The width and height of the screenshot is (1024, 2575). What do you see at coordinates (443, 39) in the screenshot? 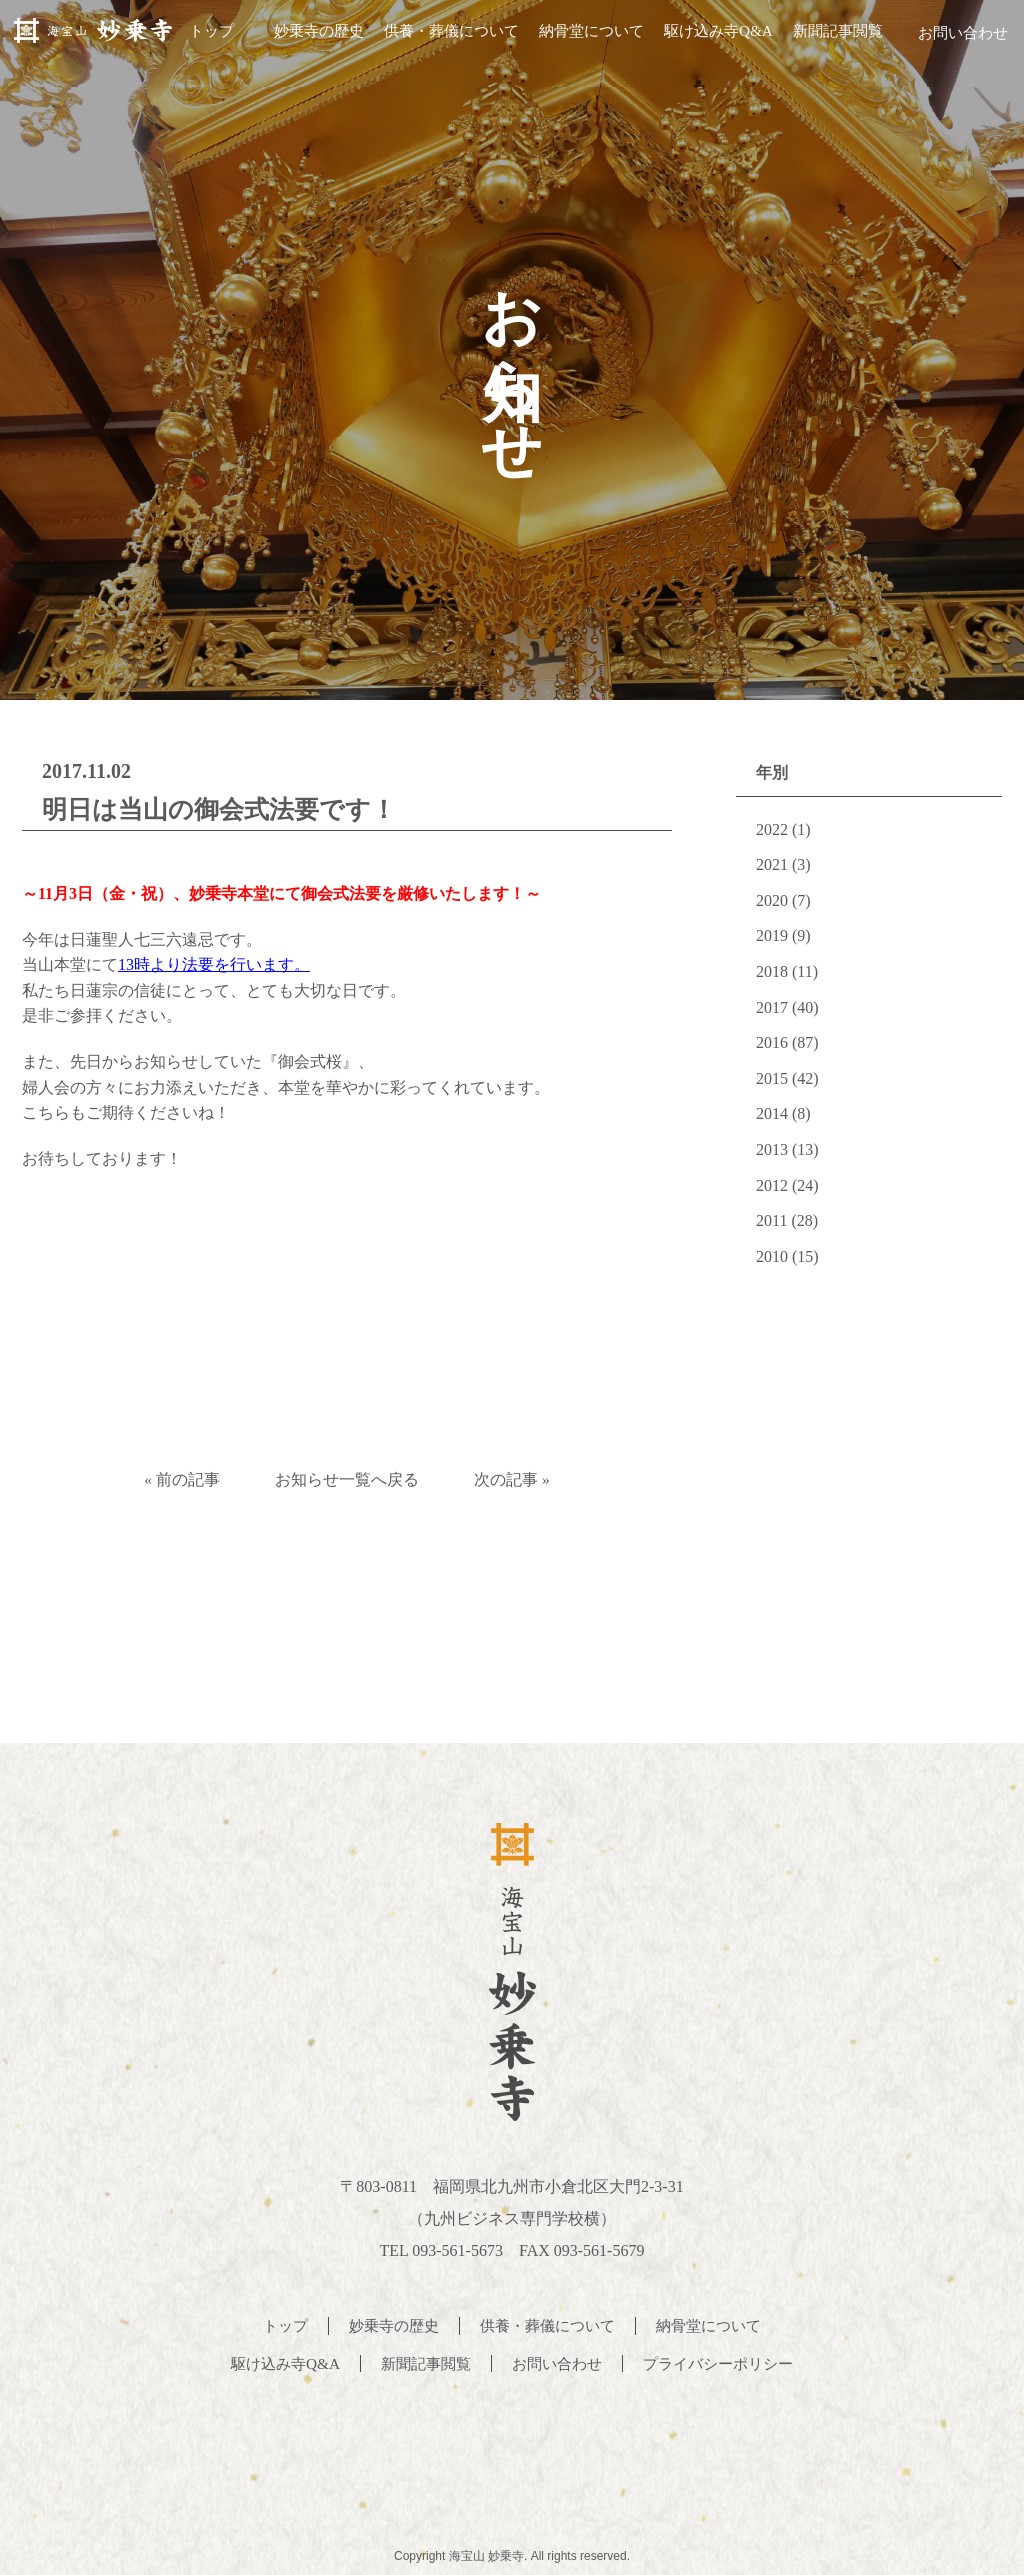
I see `供養・葬儀について` at bounding box center [443, 39].